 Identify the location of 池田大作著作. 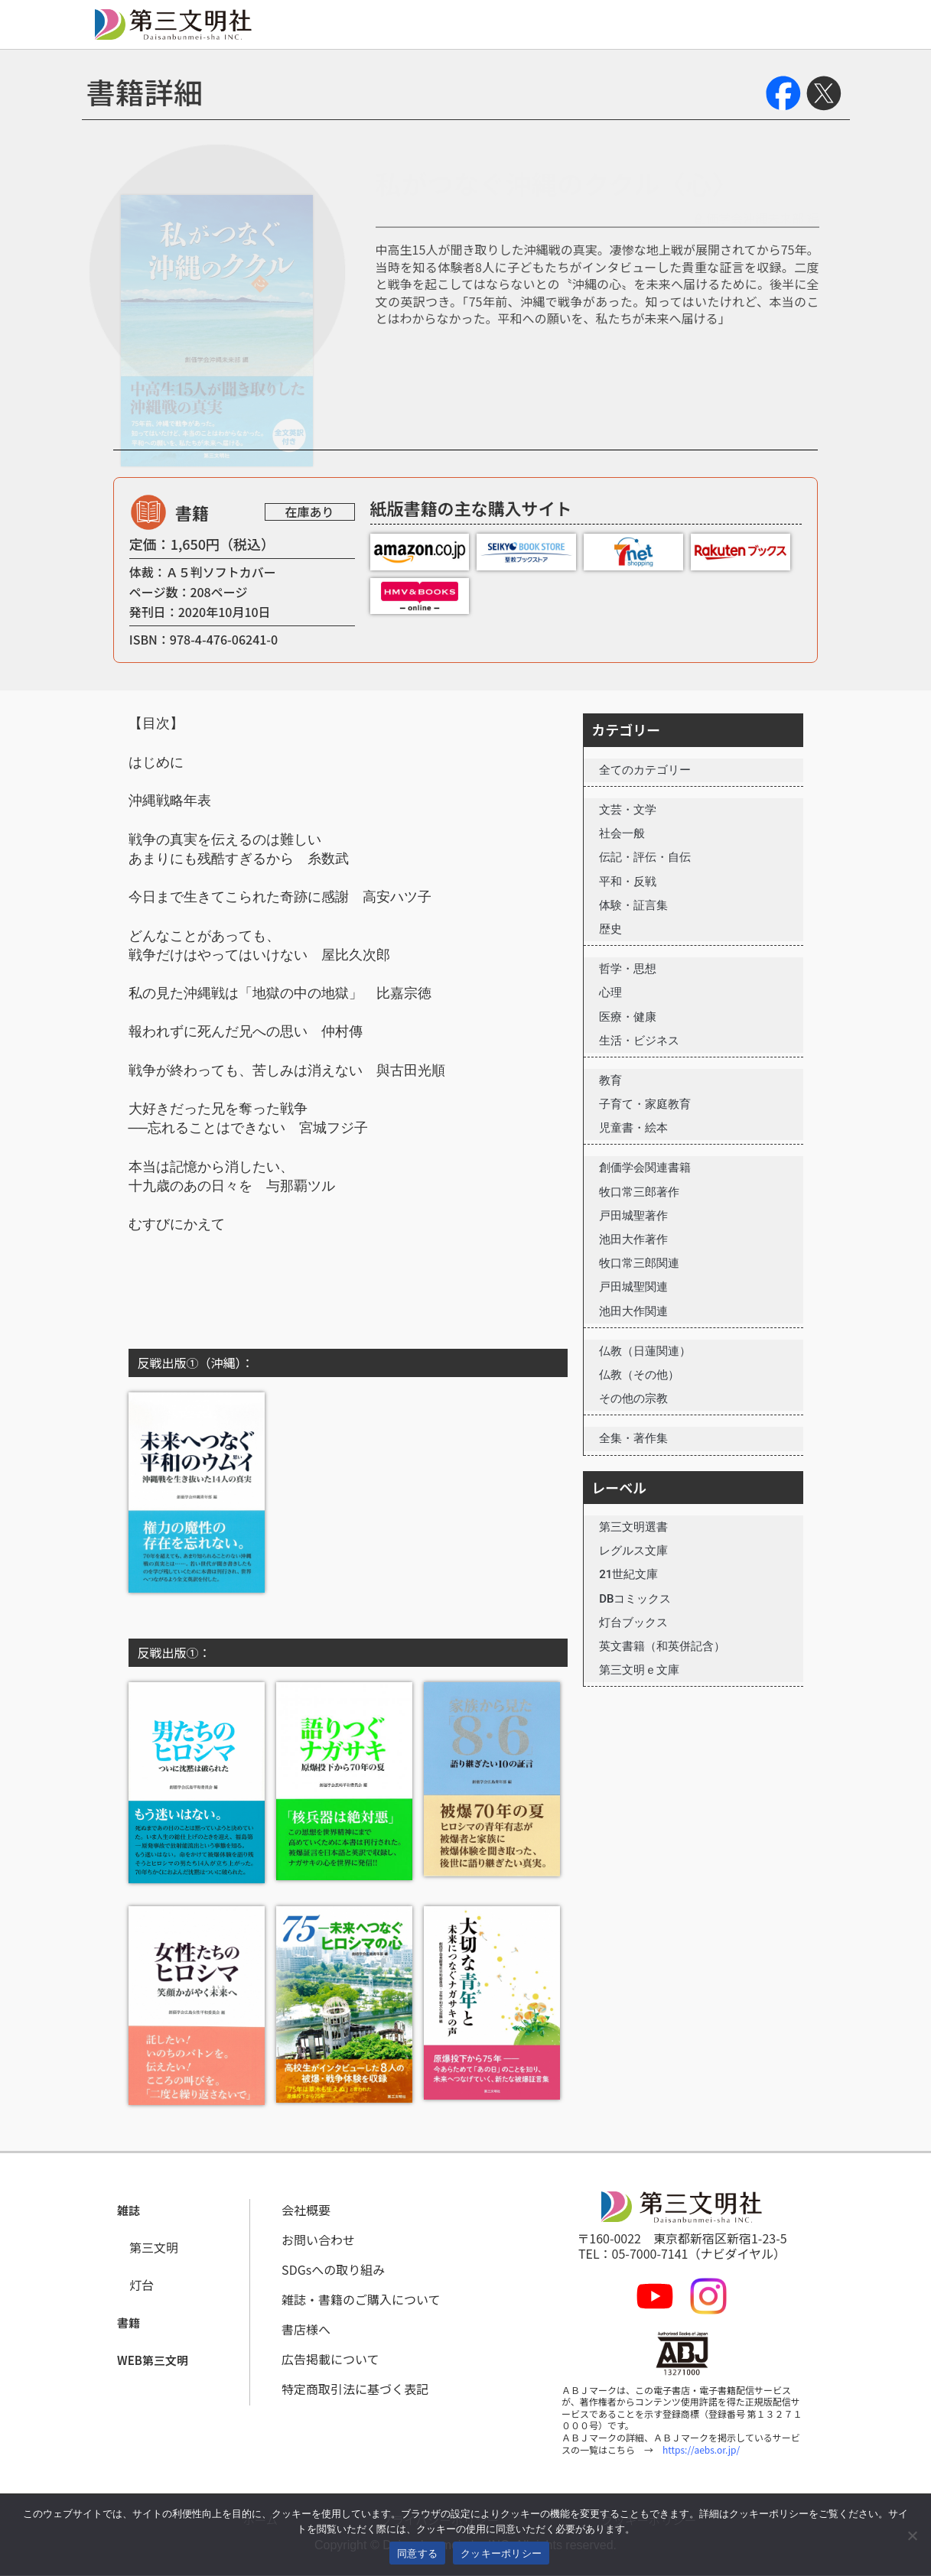
(633, 1239).